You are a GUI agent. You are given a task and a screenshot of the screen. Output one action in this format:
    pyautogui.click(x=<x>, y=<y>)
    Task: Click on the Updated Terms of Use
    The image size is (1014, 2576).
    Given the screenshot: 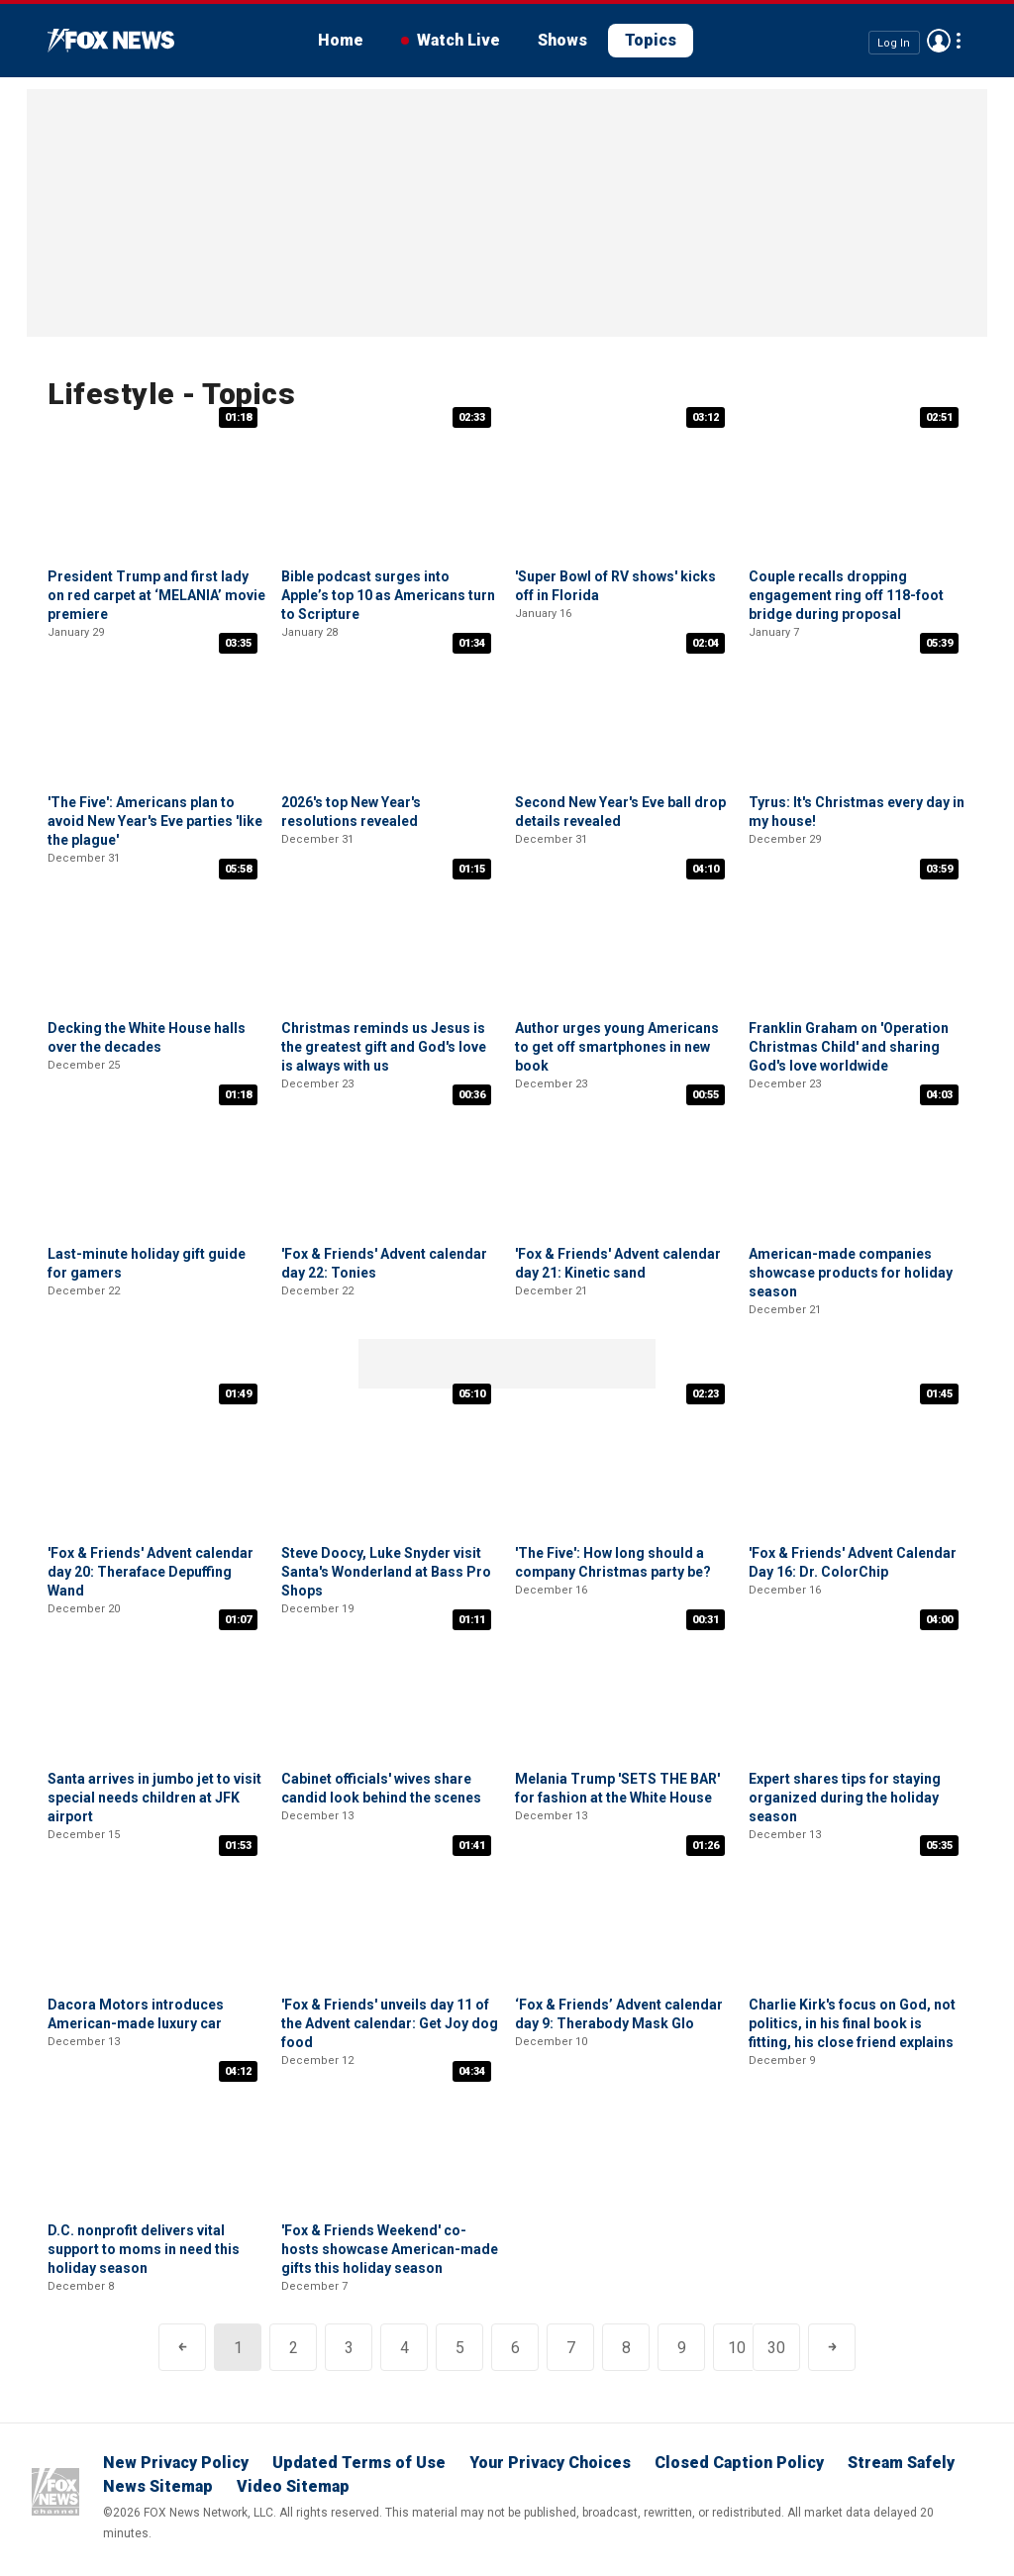 What is the action you would take?
    pyautogui.click(x=359, y=2462)
    